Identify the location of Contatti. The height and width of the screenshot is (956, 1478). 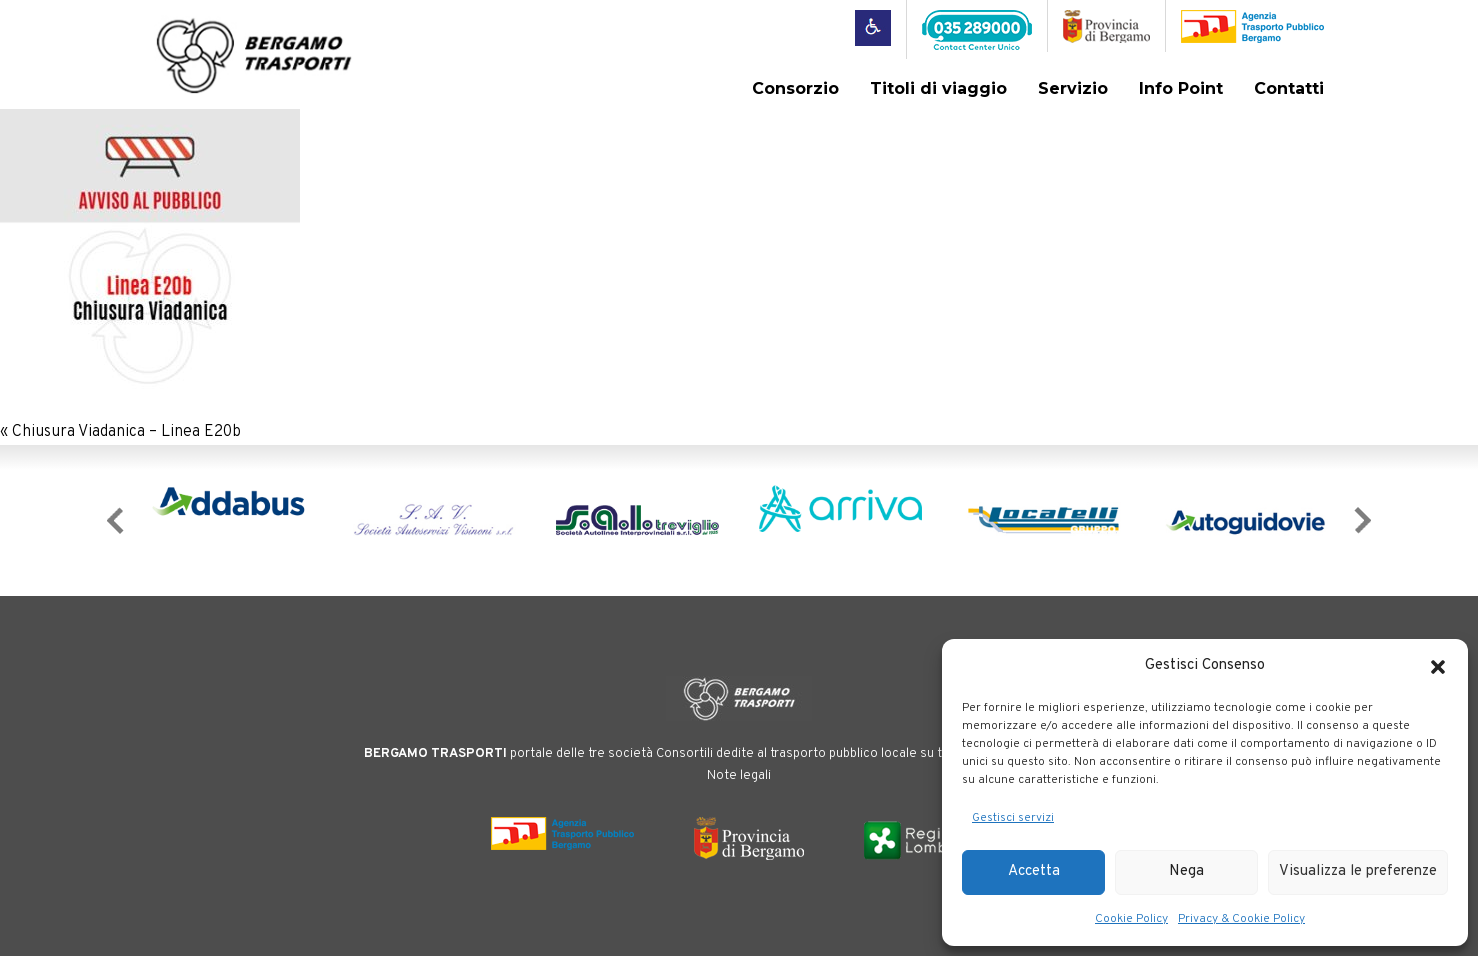
(1289, 88).